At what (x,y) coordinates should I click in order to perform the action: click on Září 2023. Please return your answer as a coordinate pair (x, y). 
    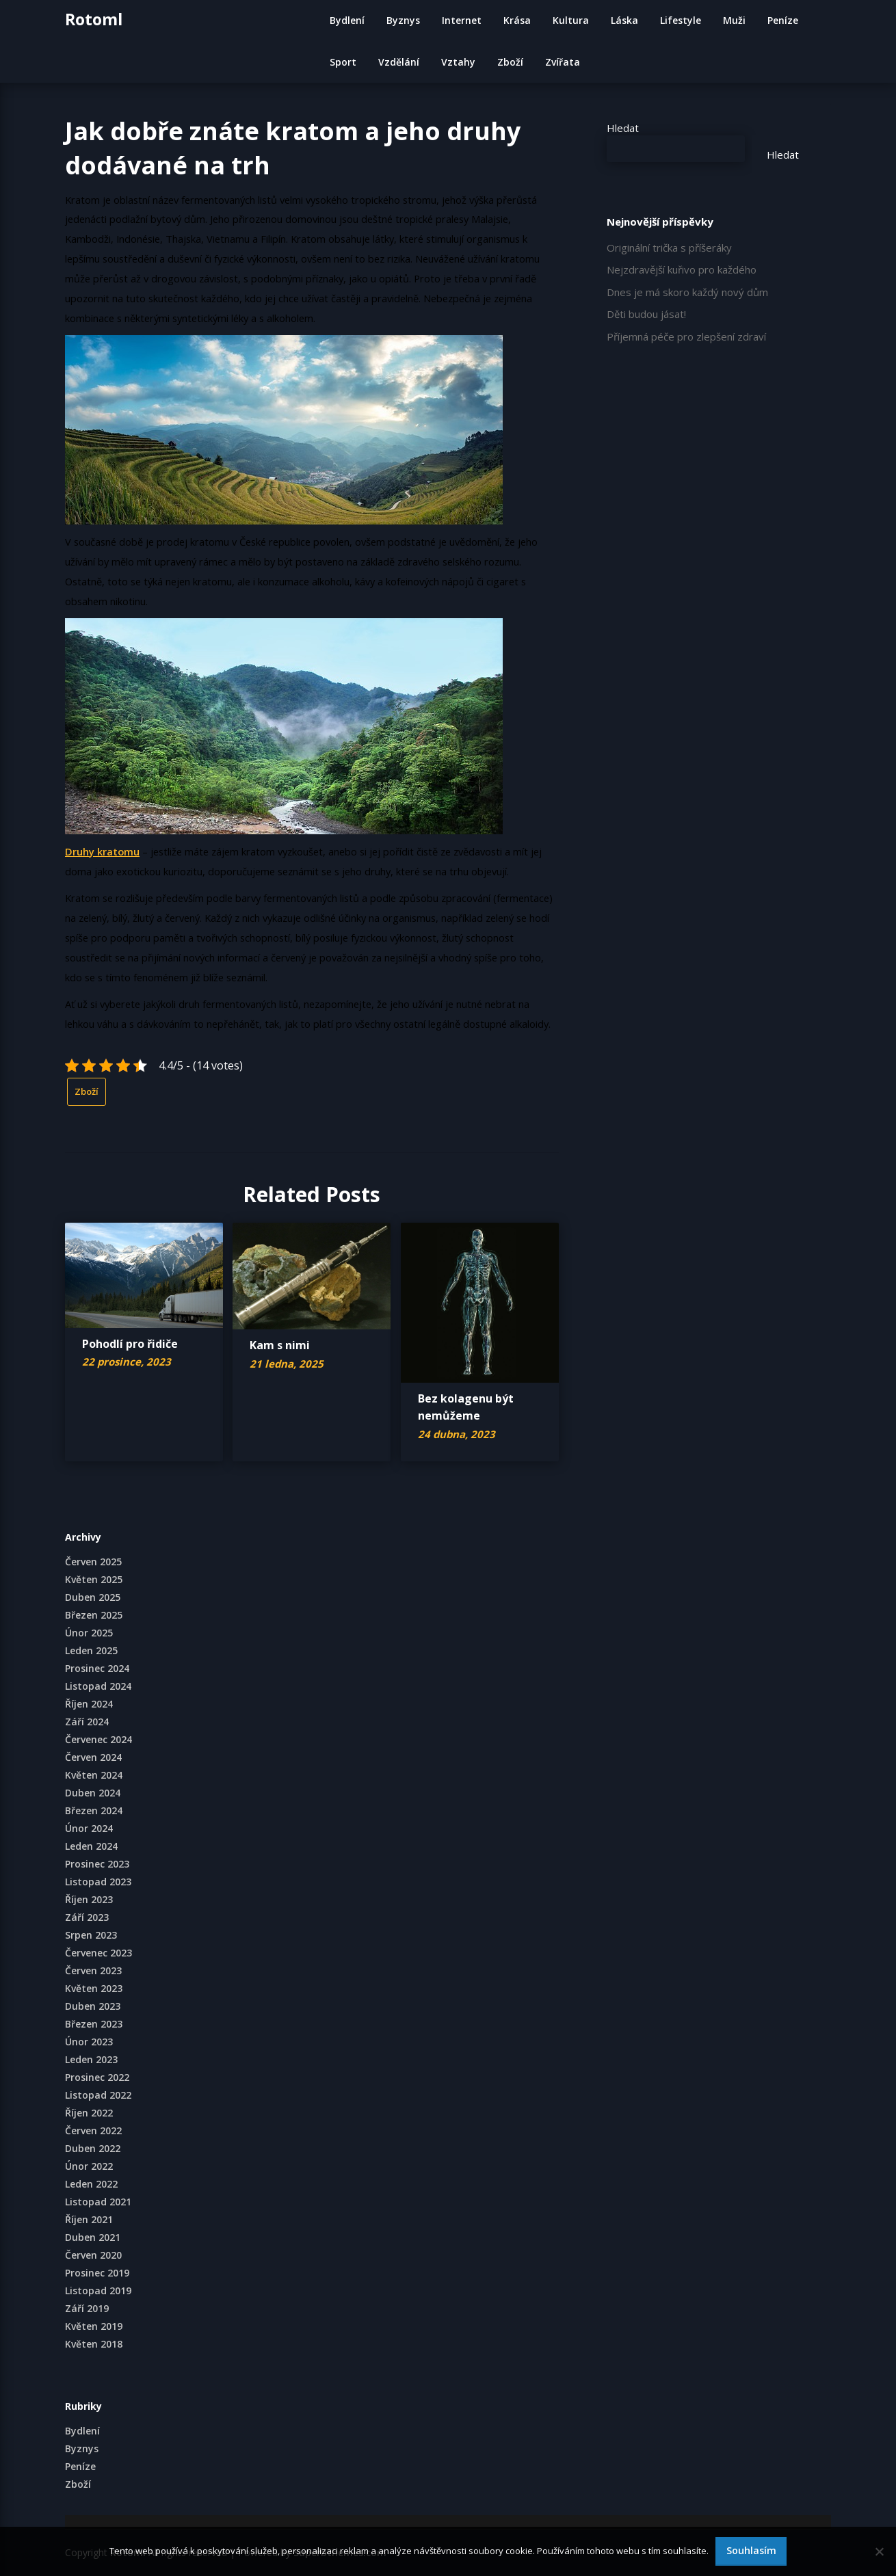
    Looking at the image, I should click on (87, 1917).